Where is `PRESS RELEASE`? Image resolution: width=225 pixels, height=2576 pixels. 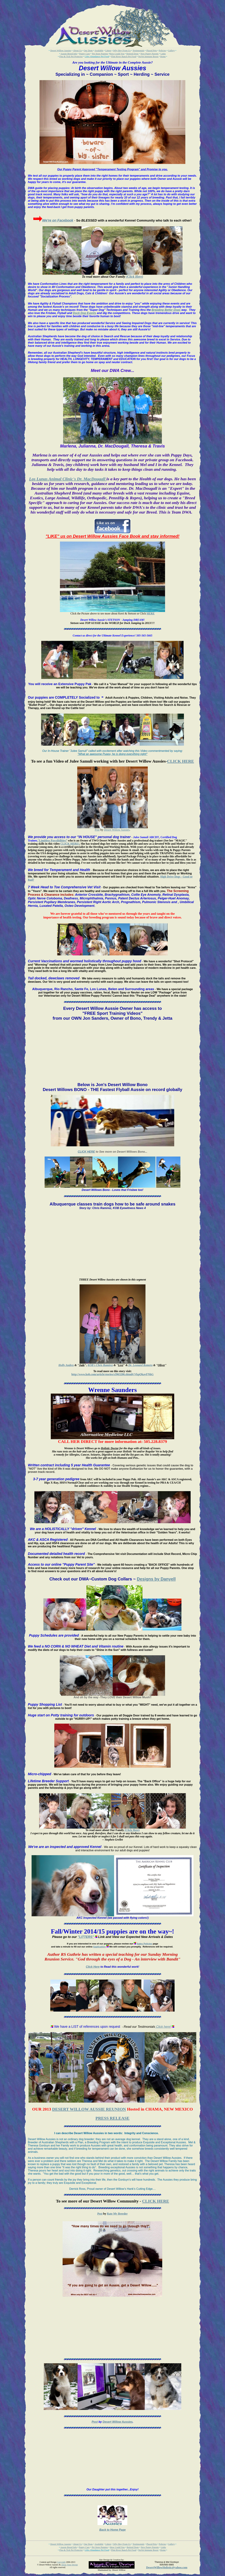
PRESS RELEASE is located at coordinates (113, 2118).